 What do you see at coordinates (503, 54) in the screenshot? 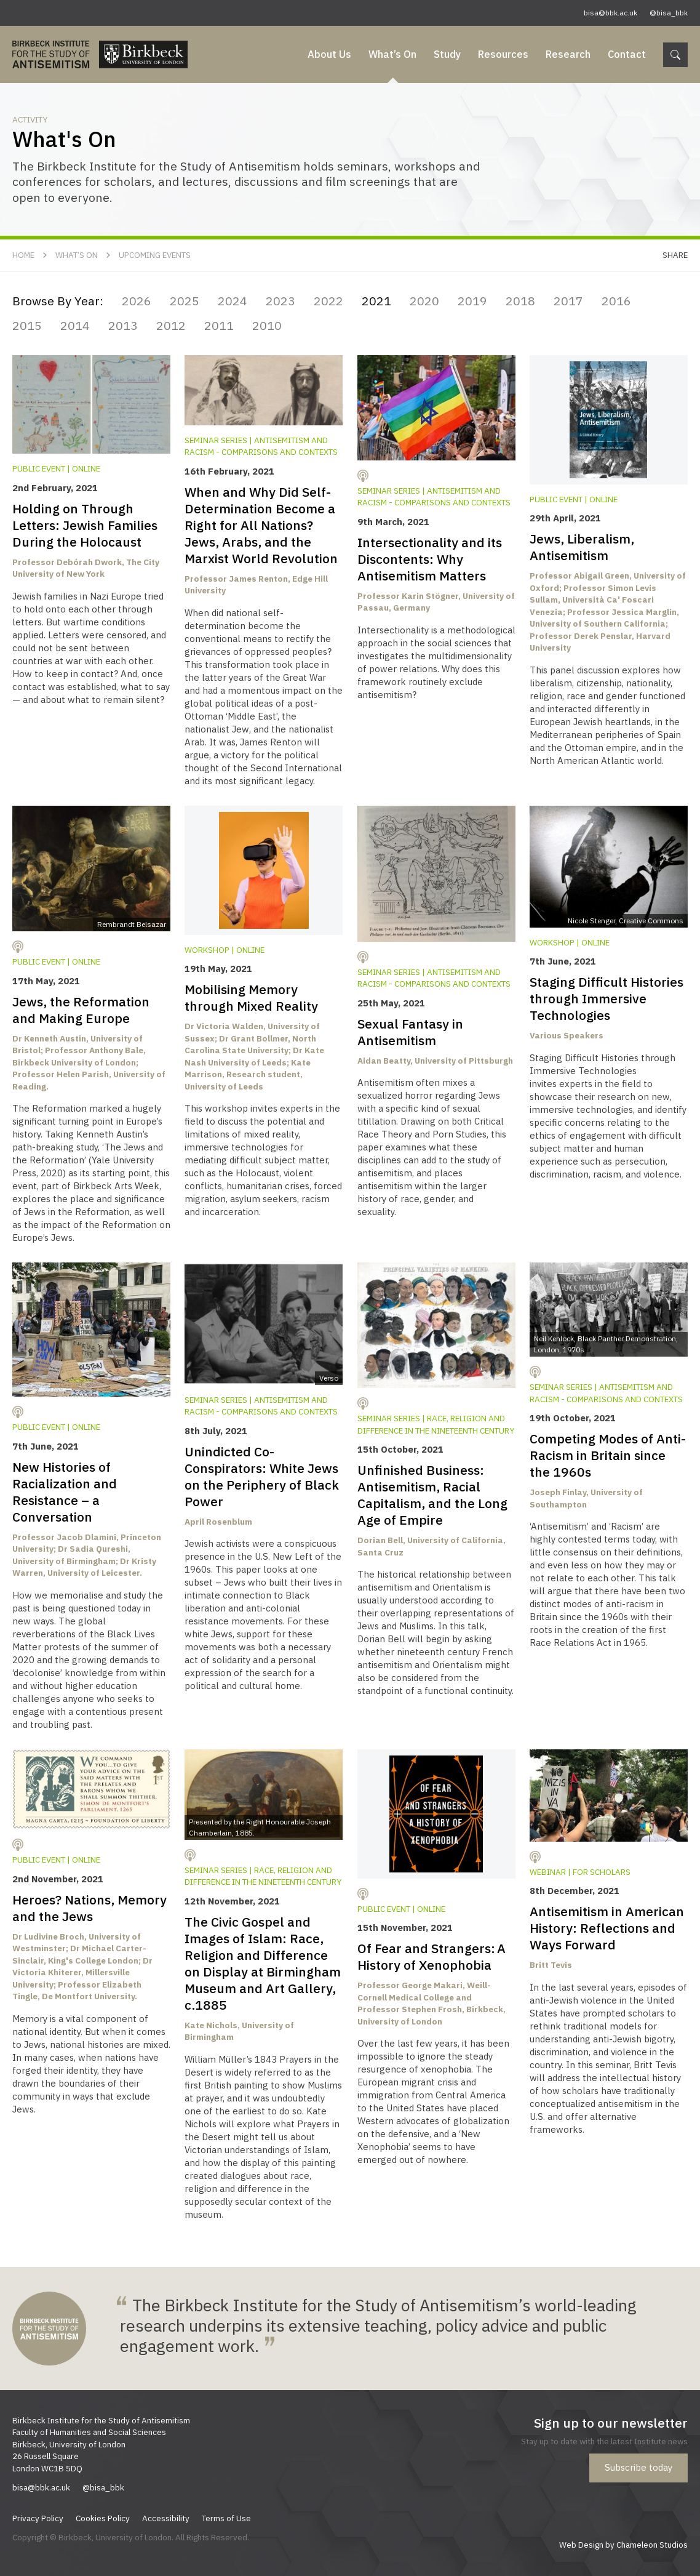
I see `Resources` at bounding box center [503, 54].